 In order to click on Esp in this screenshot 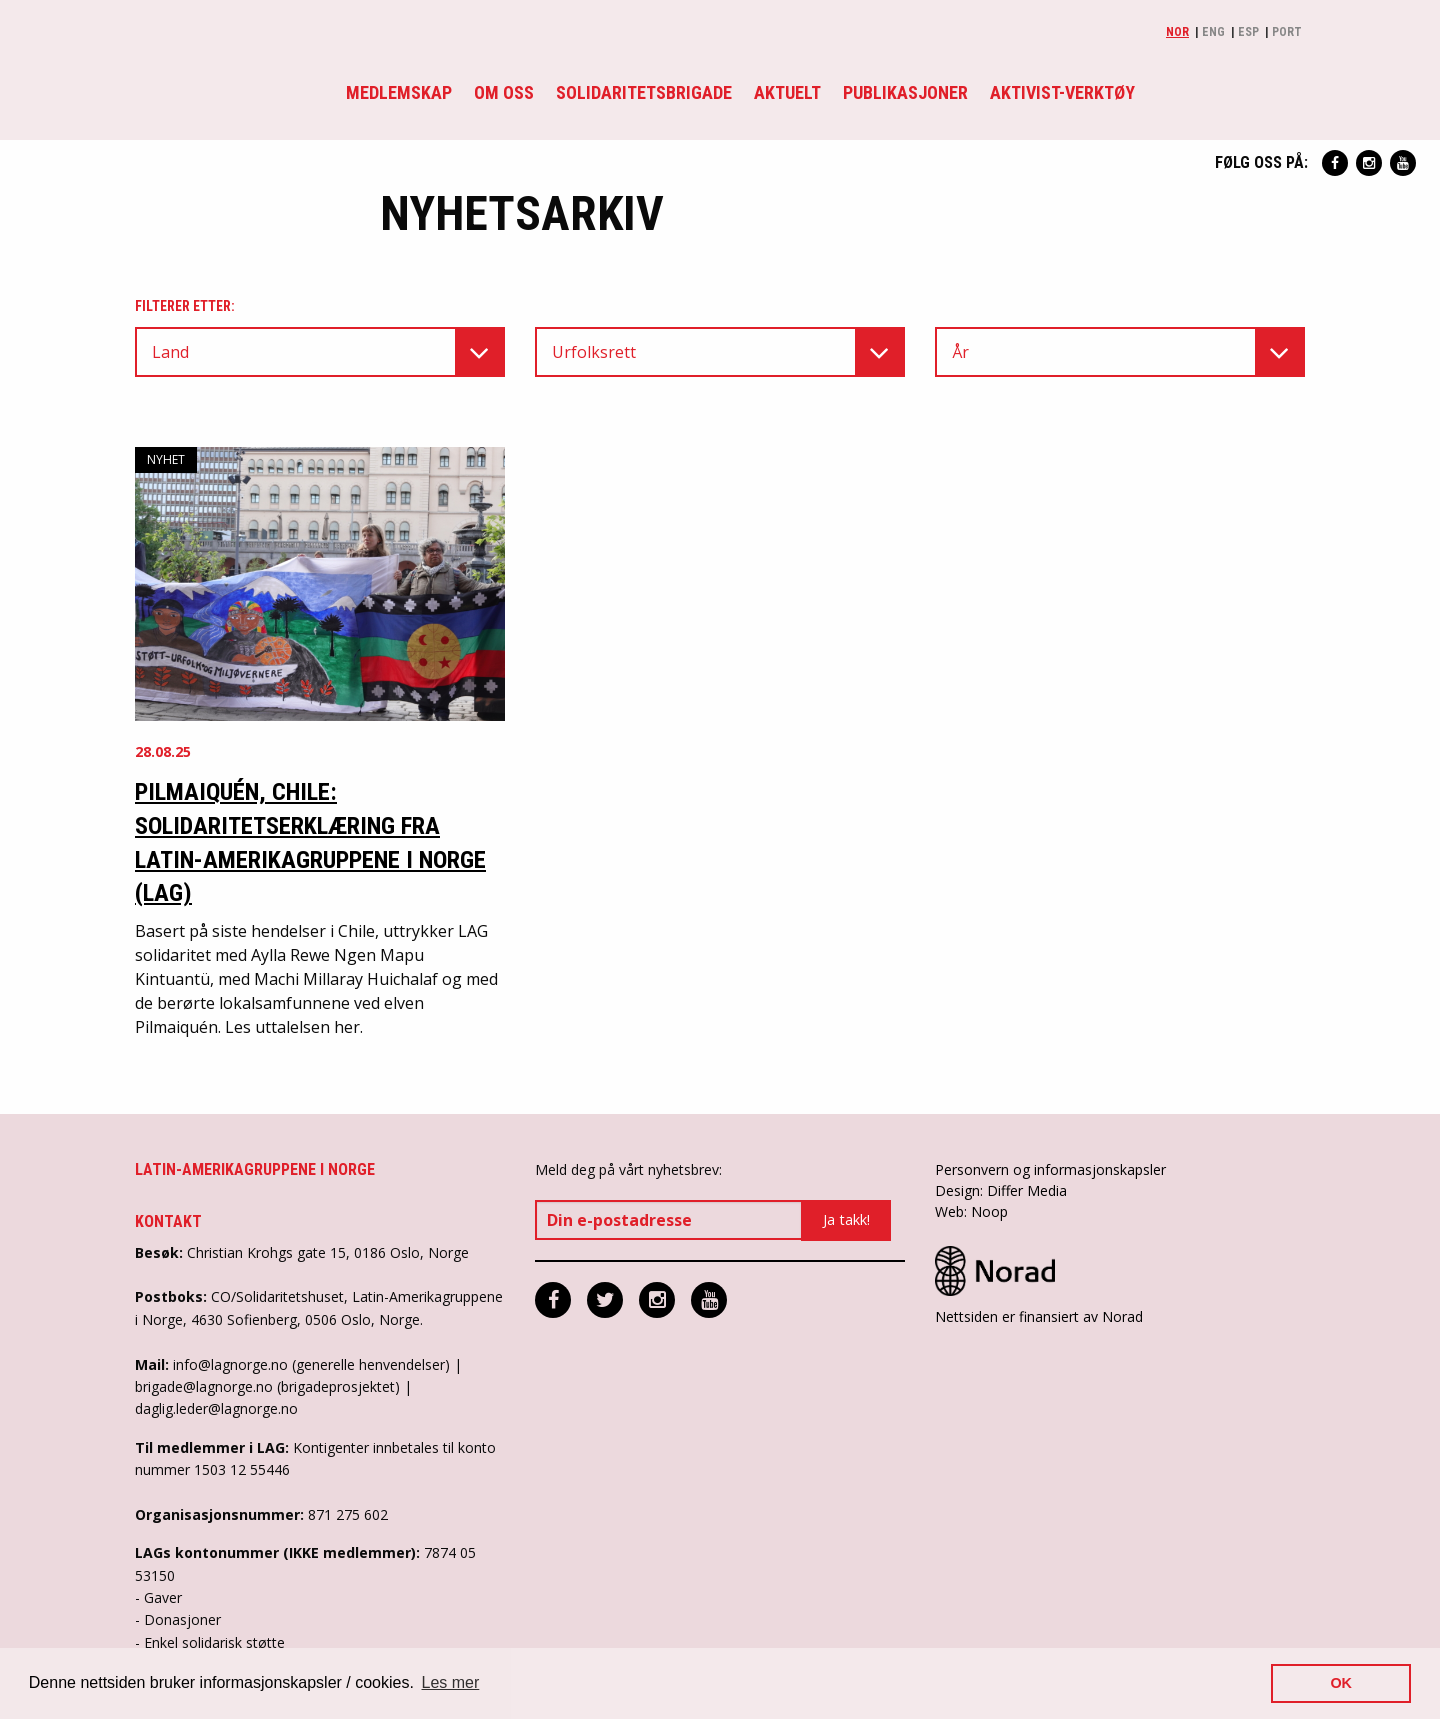, I will do `click(1248, 32)`.